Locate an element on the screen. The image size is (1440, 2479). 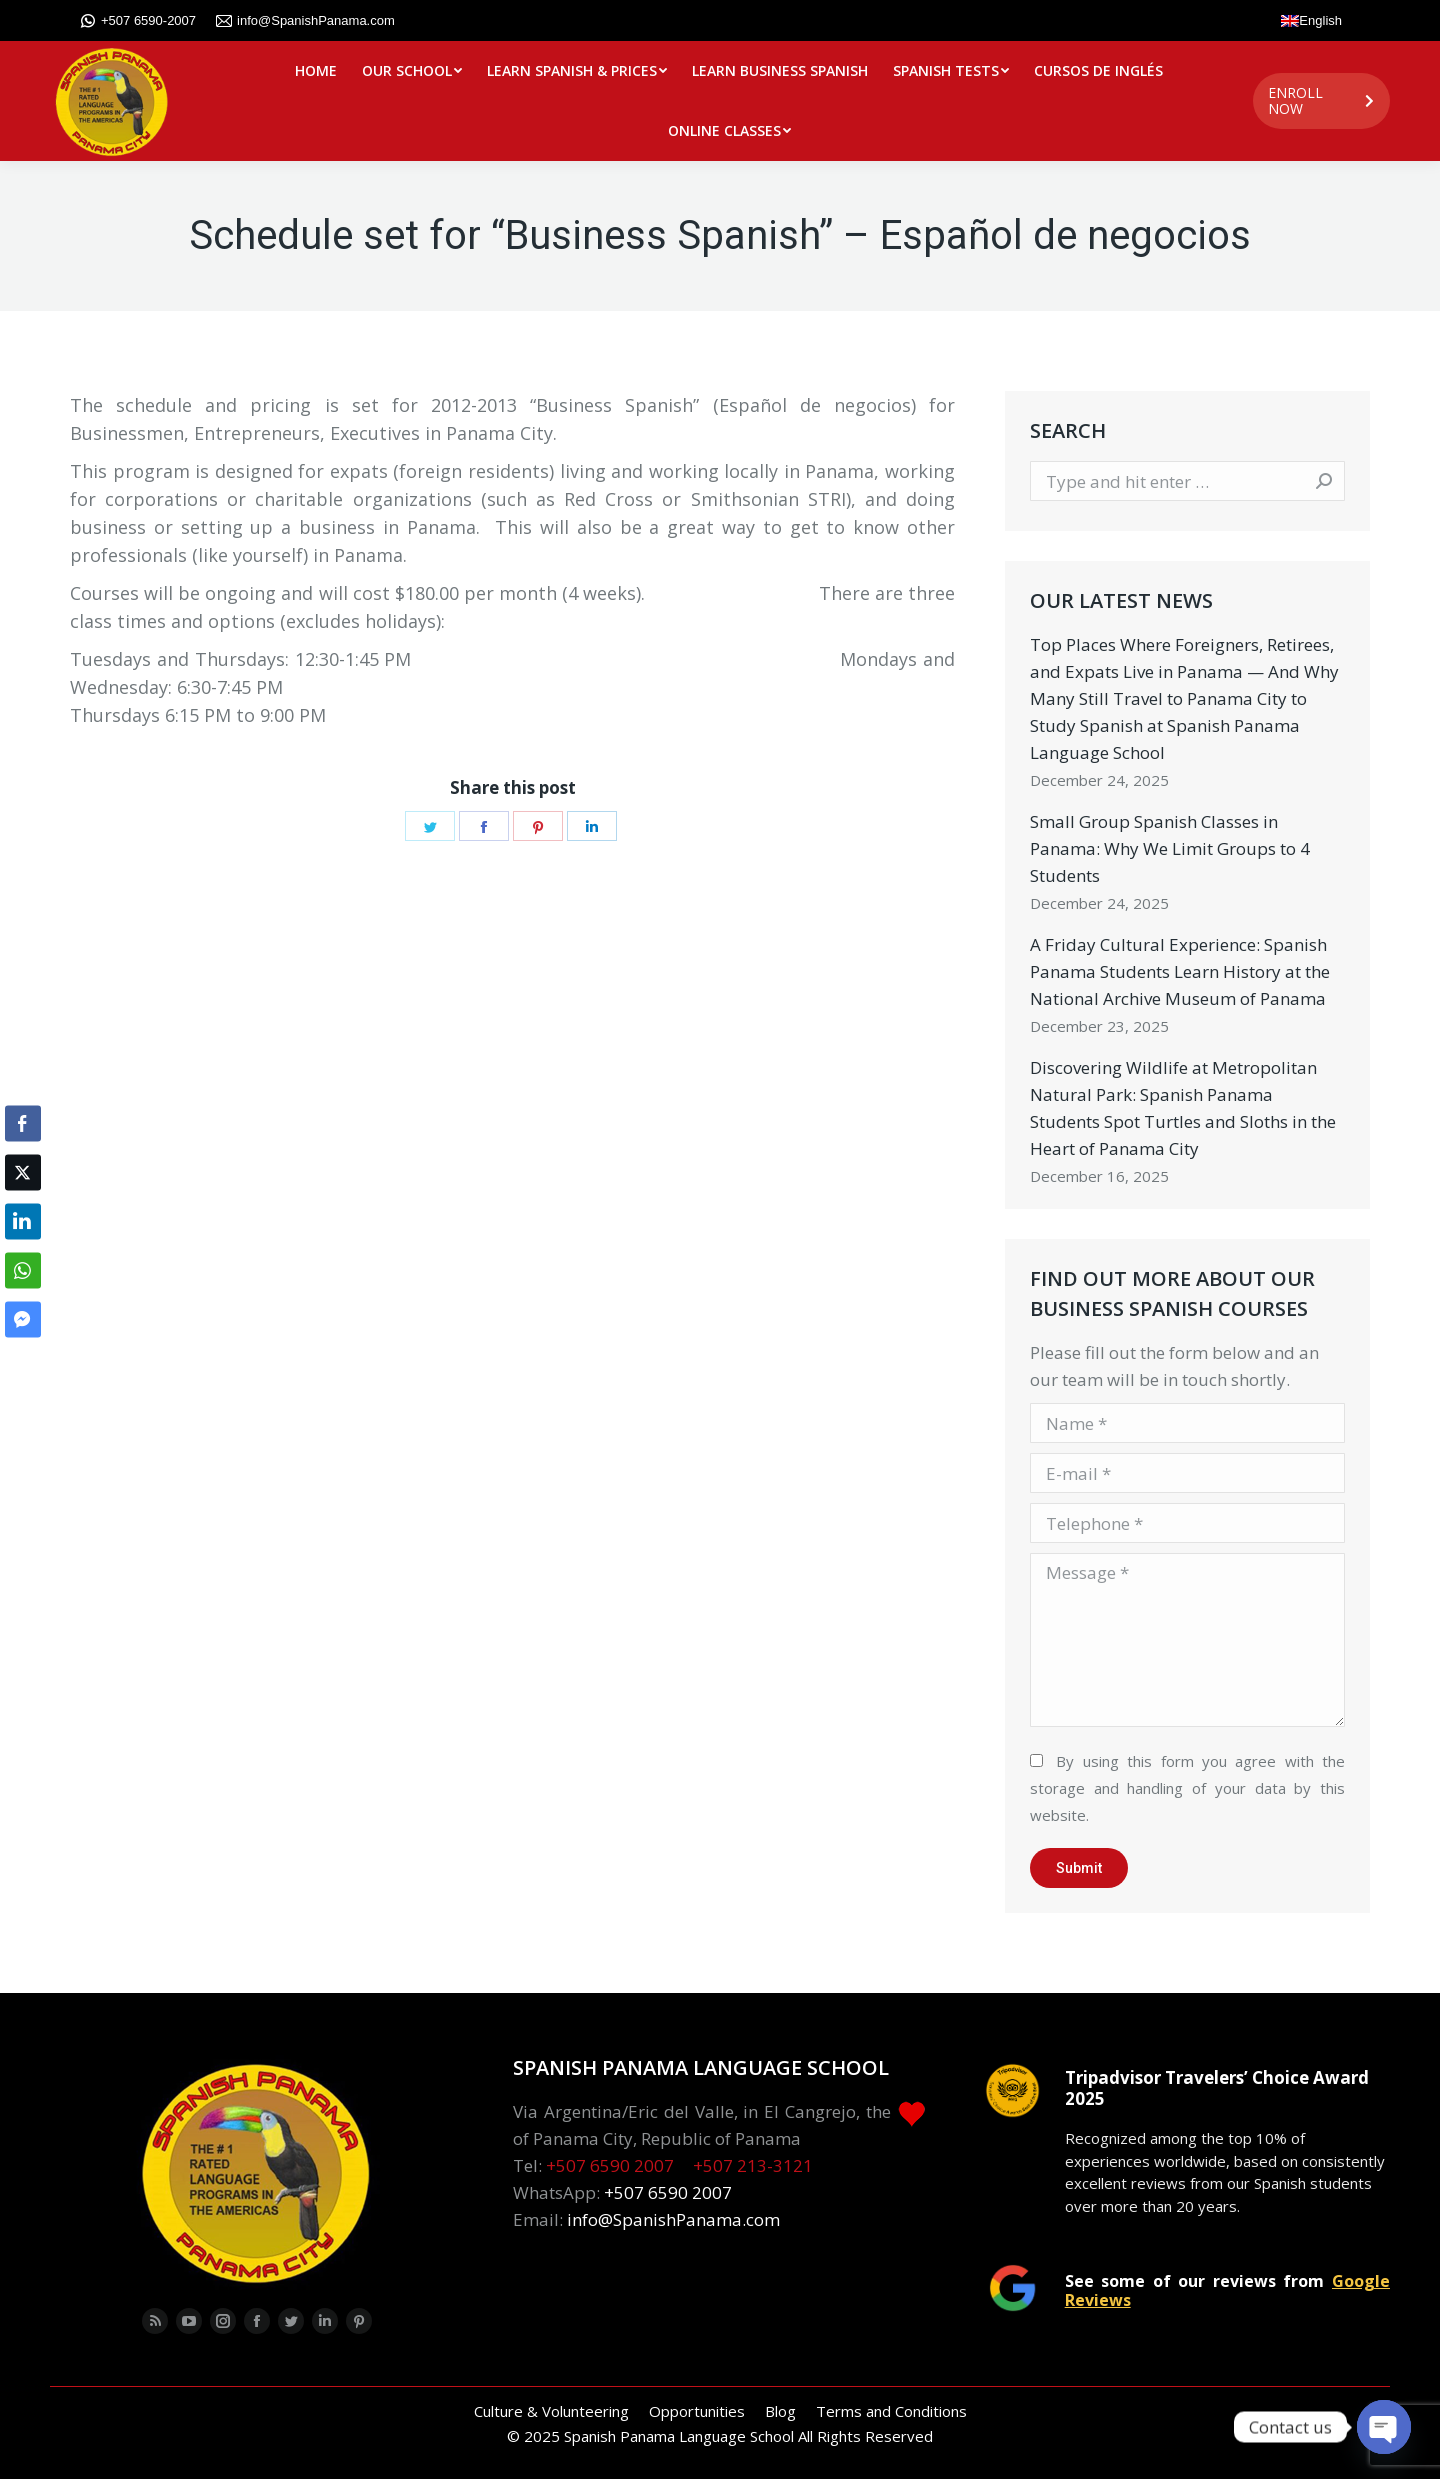
[LinkedIn Share] is located at coordinates (23, 1221).